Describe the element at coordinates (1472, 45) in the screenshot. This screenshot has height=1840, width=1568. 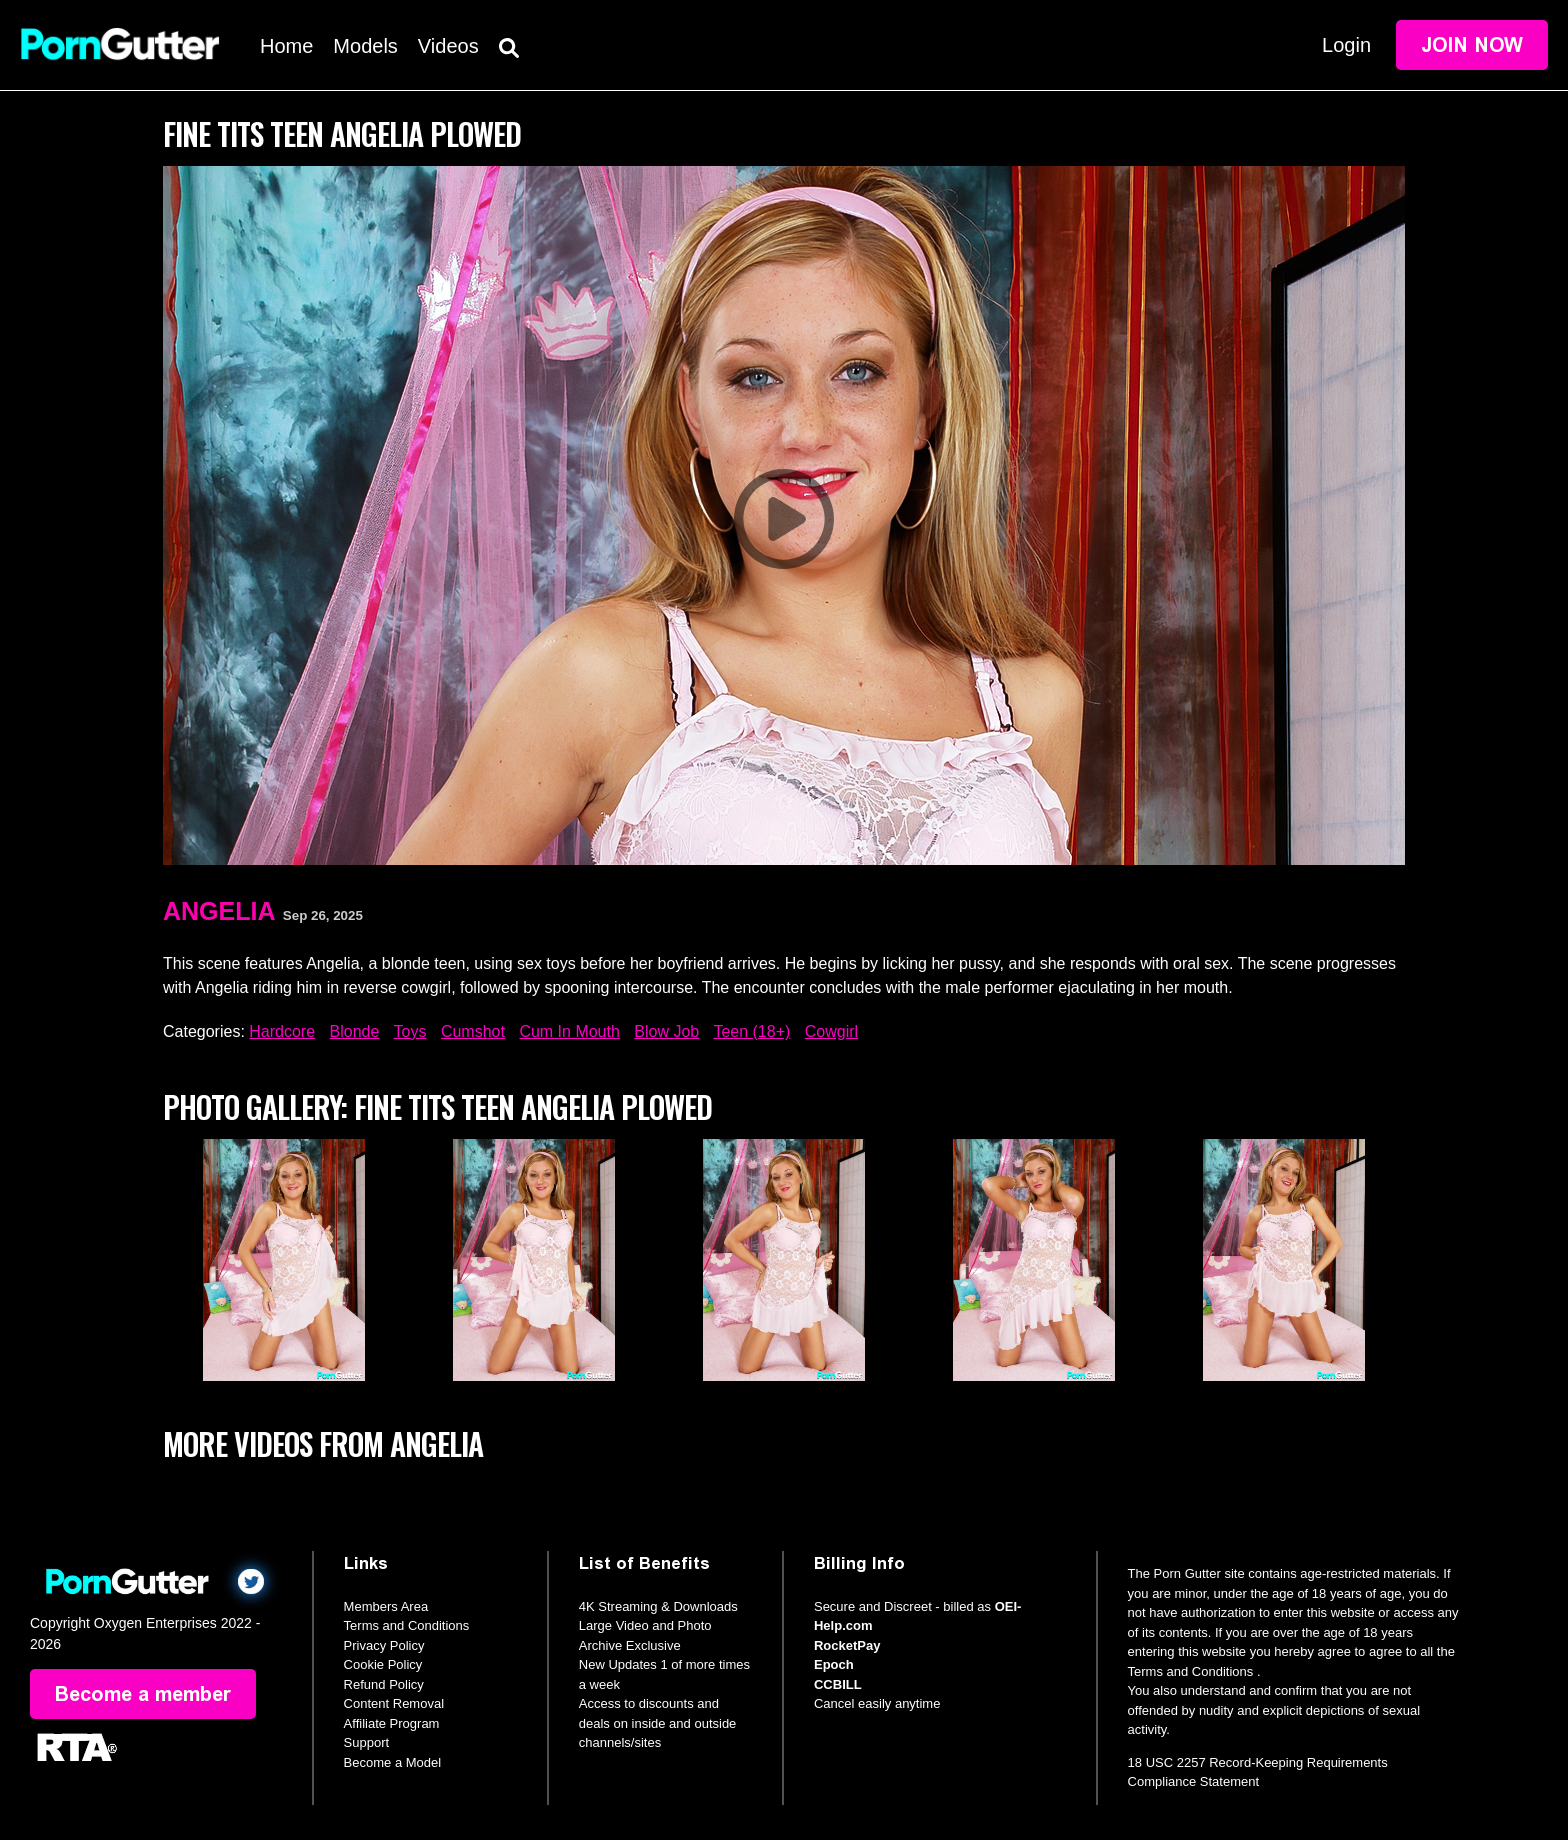
I see `Join Now` at that location.